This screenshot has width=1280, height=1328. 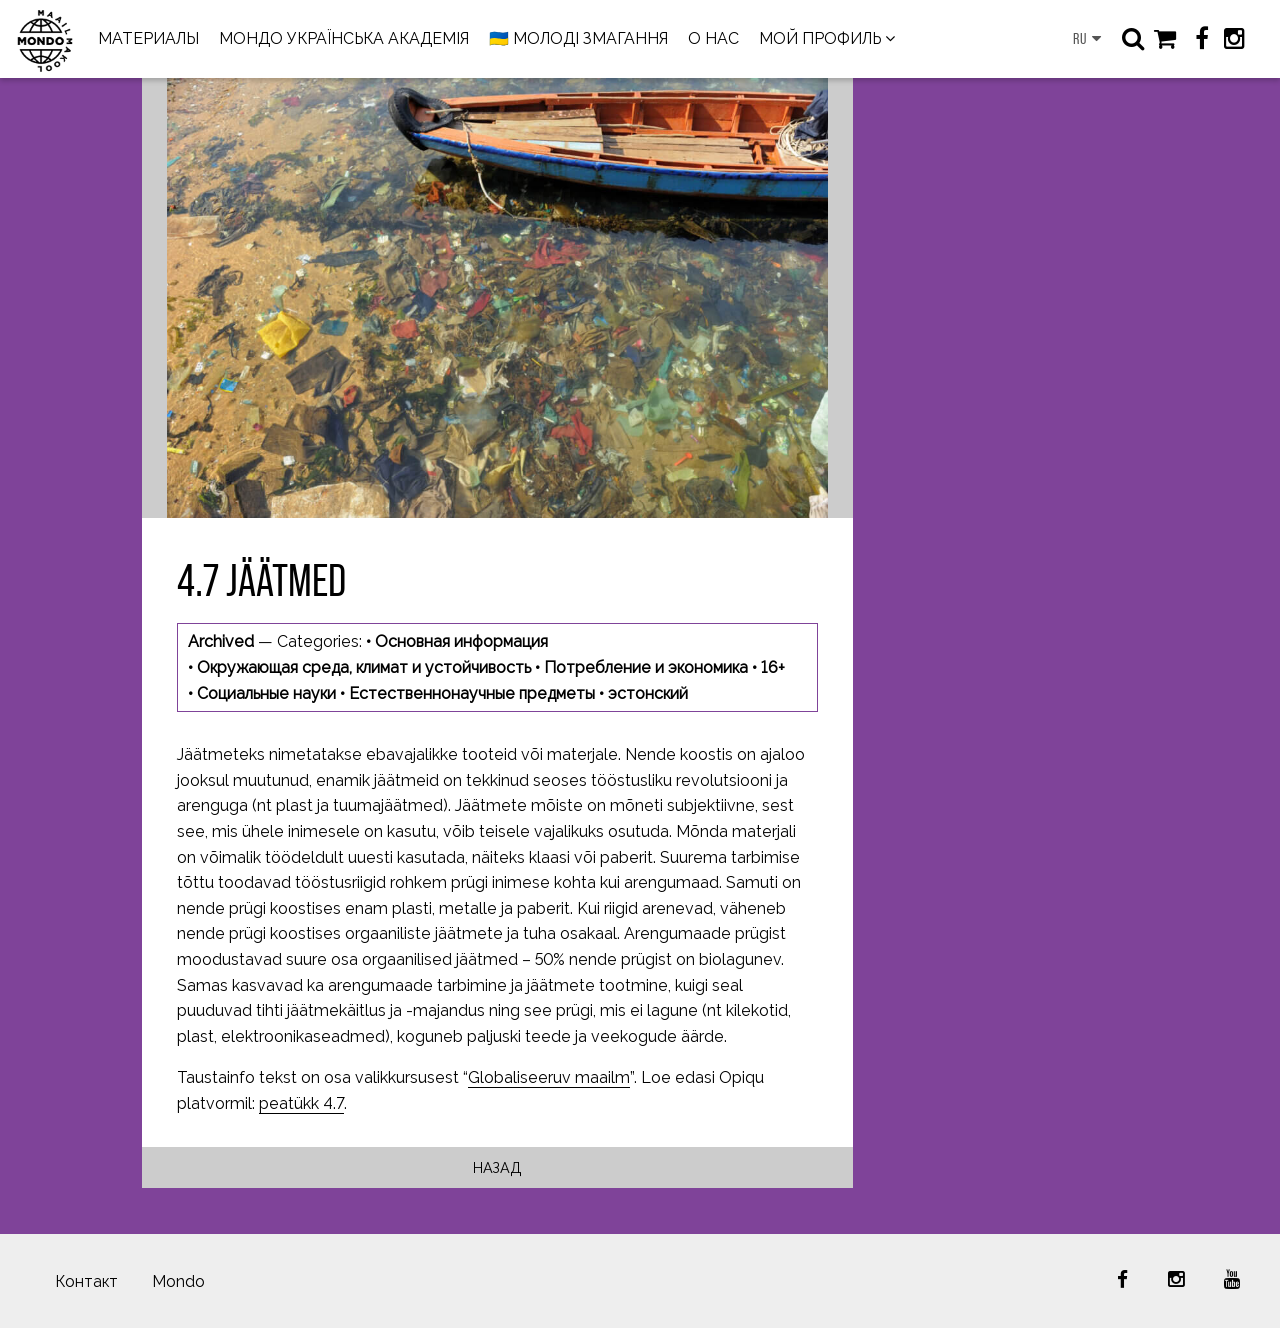 I want to click on эстонский, so click(x=648, y=693).